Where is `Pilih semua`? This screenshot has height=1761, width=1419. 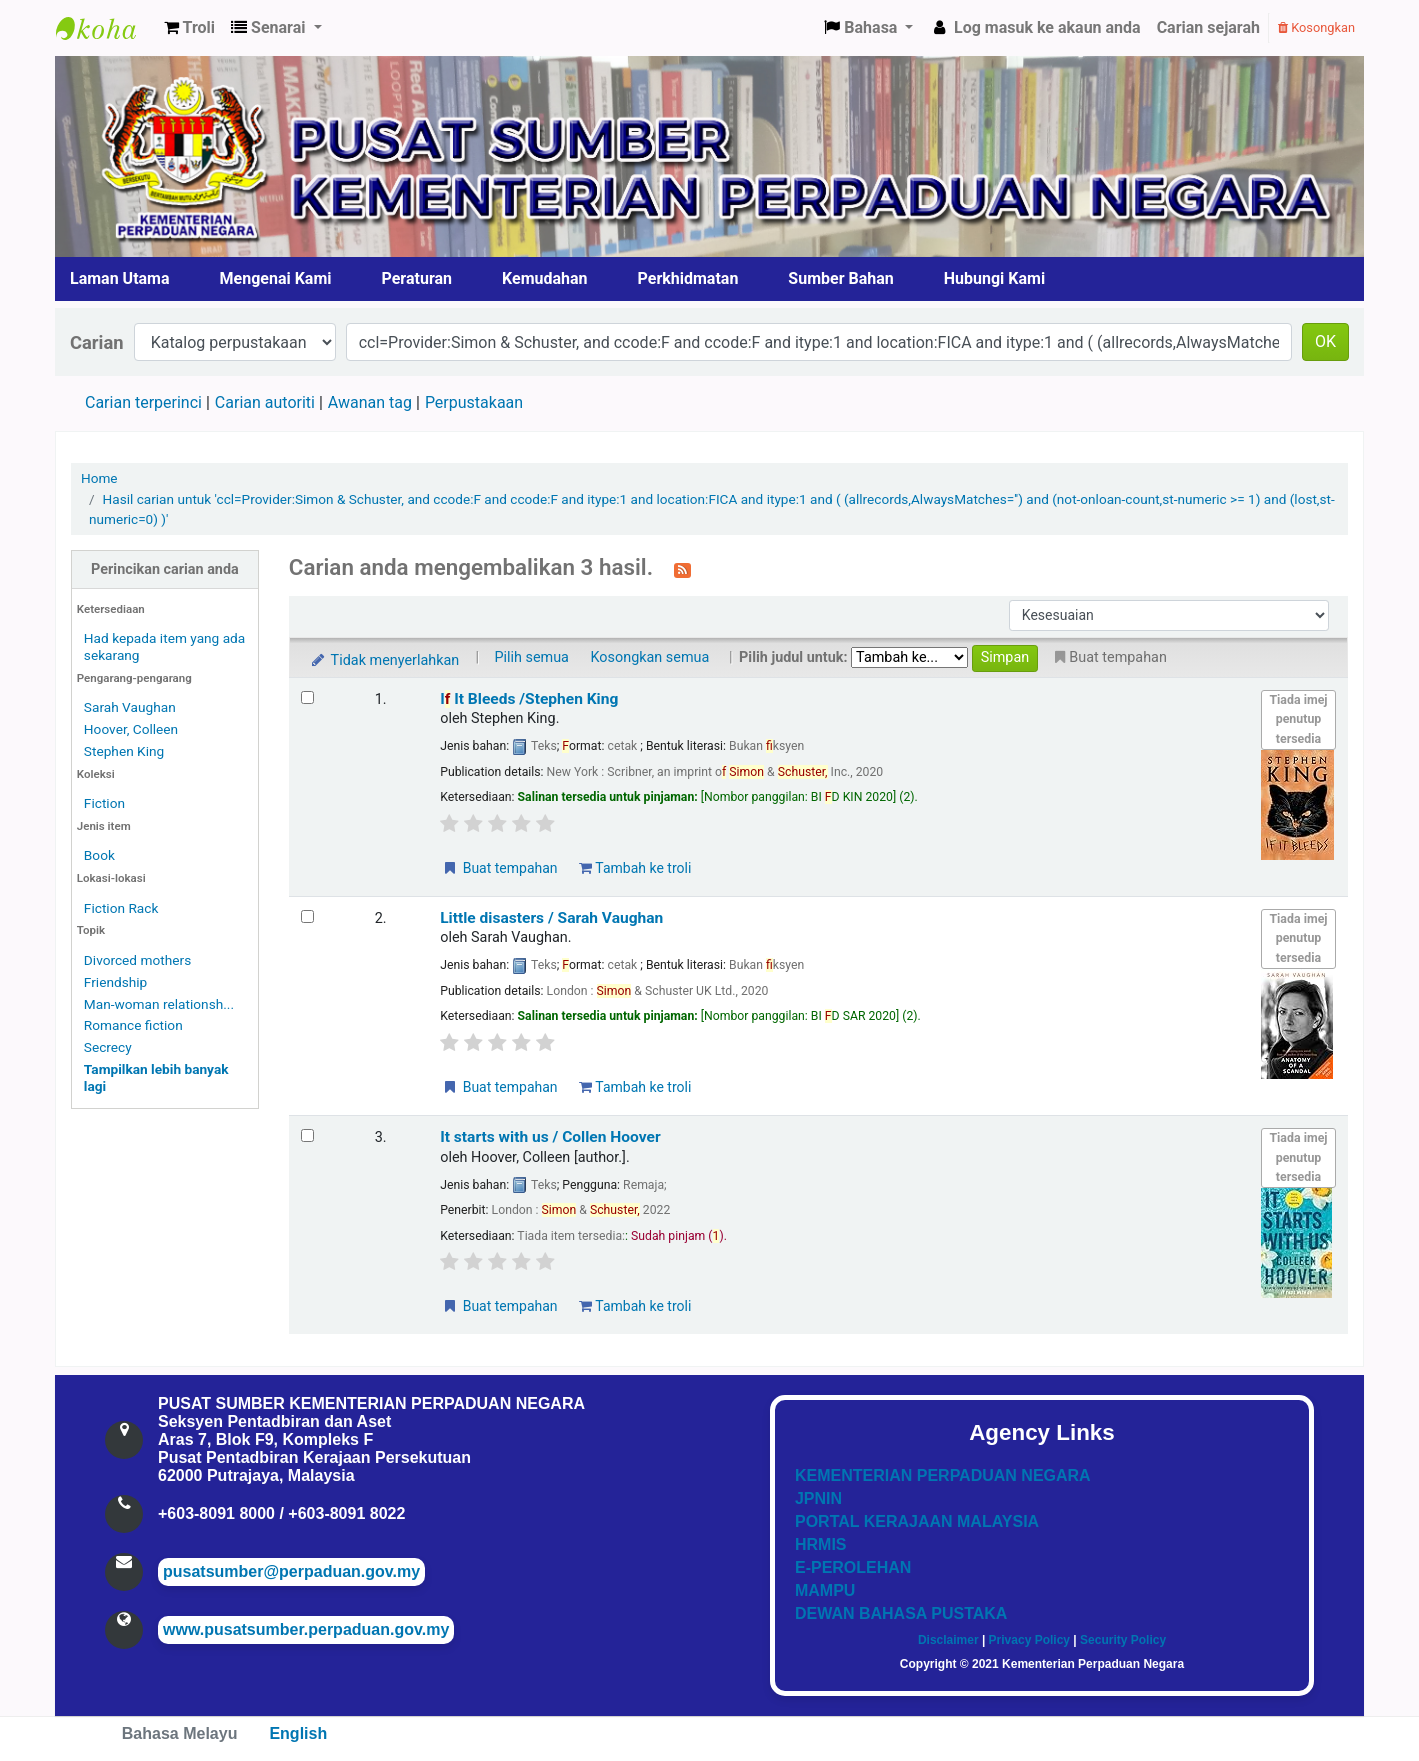 Pilih semua is located at coordinates (531, 657).